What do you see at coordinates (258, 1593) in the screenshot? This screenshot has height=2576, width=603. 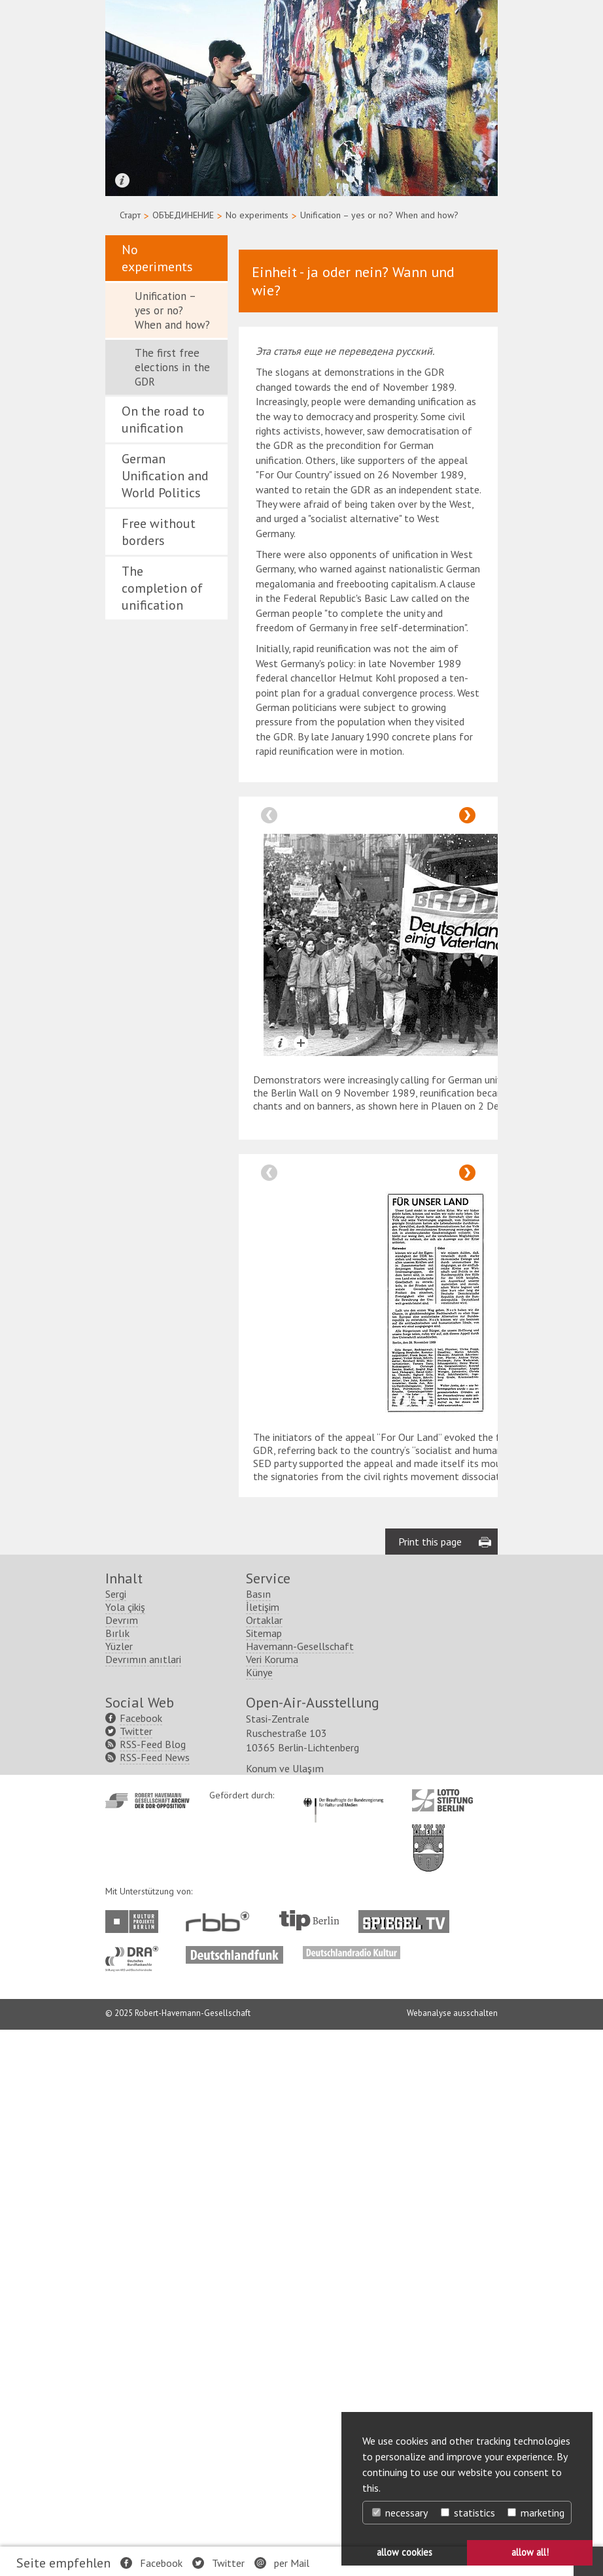 I see `Basın` at bounding box center [258, 1593].